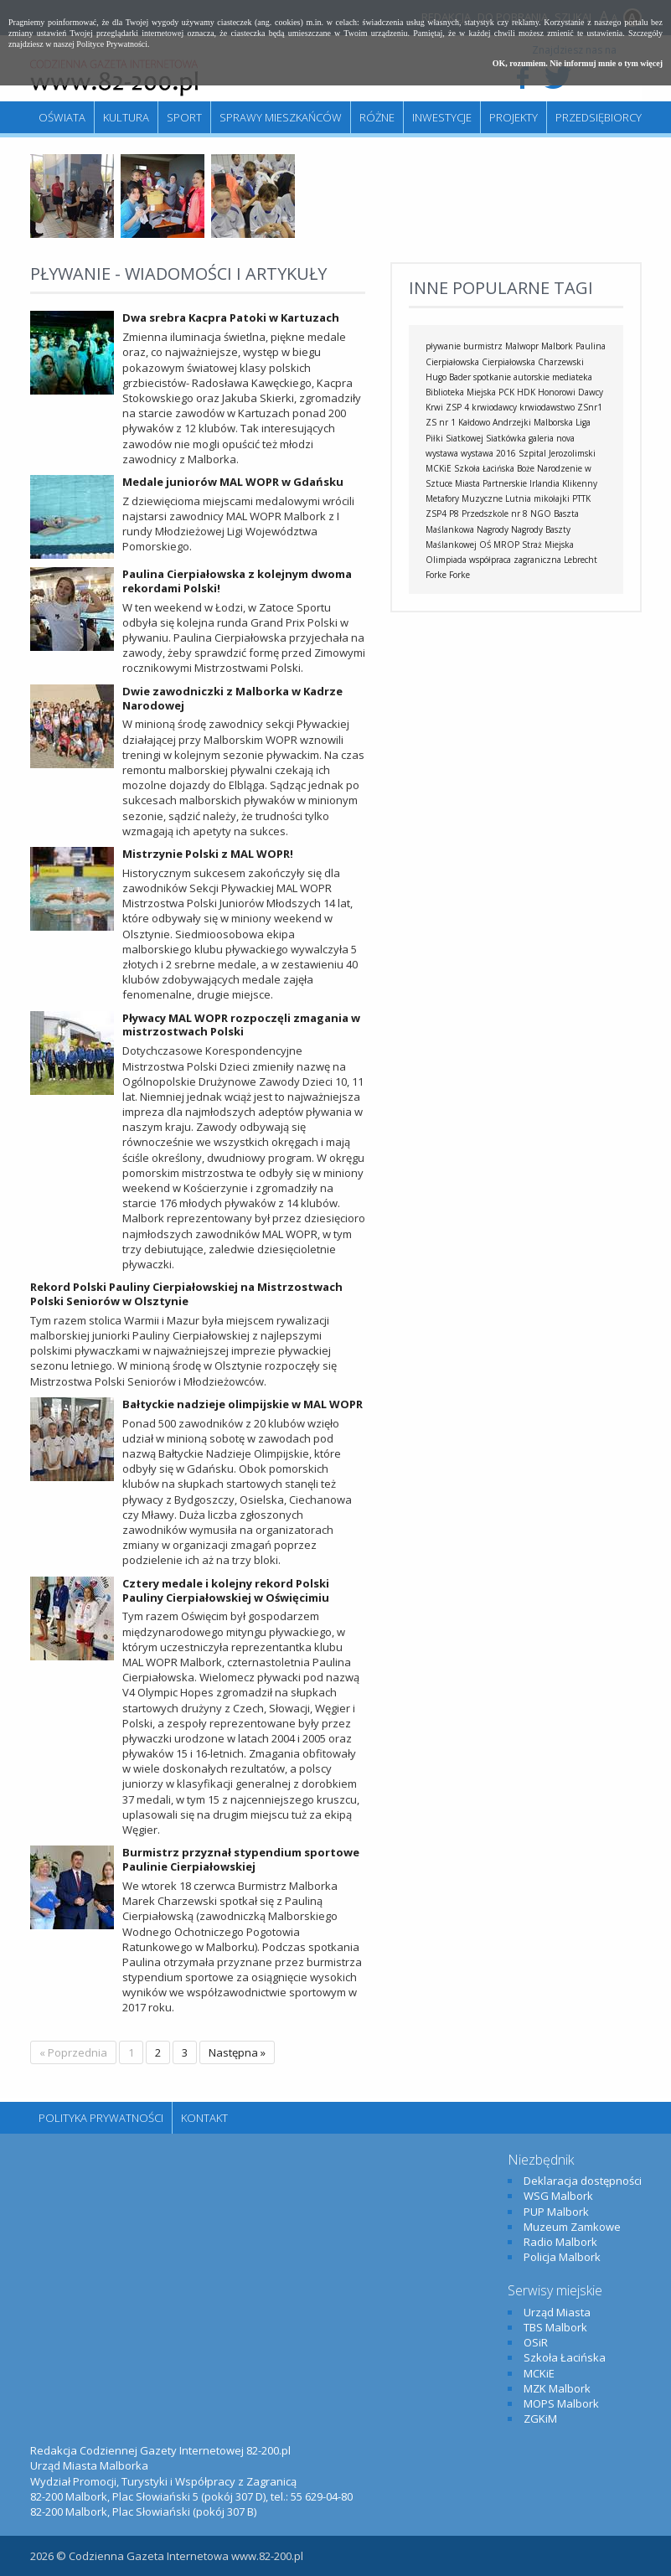 The height and width of the screenshot is (2576, 671). I want to click on OŚ, so click(485, 544).